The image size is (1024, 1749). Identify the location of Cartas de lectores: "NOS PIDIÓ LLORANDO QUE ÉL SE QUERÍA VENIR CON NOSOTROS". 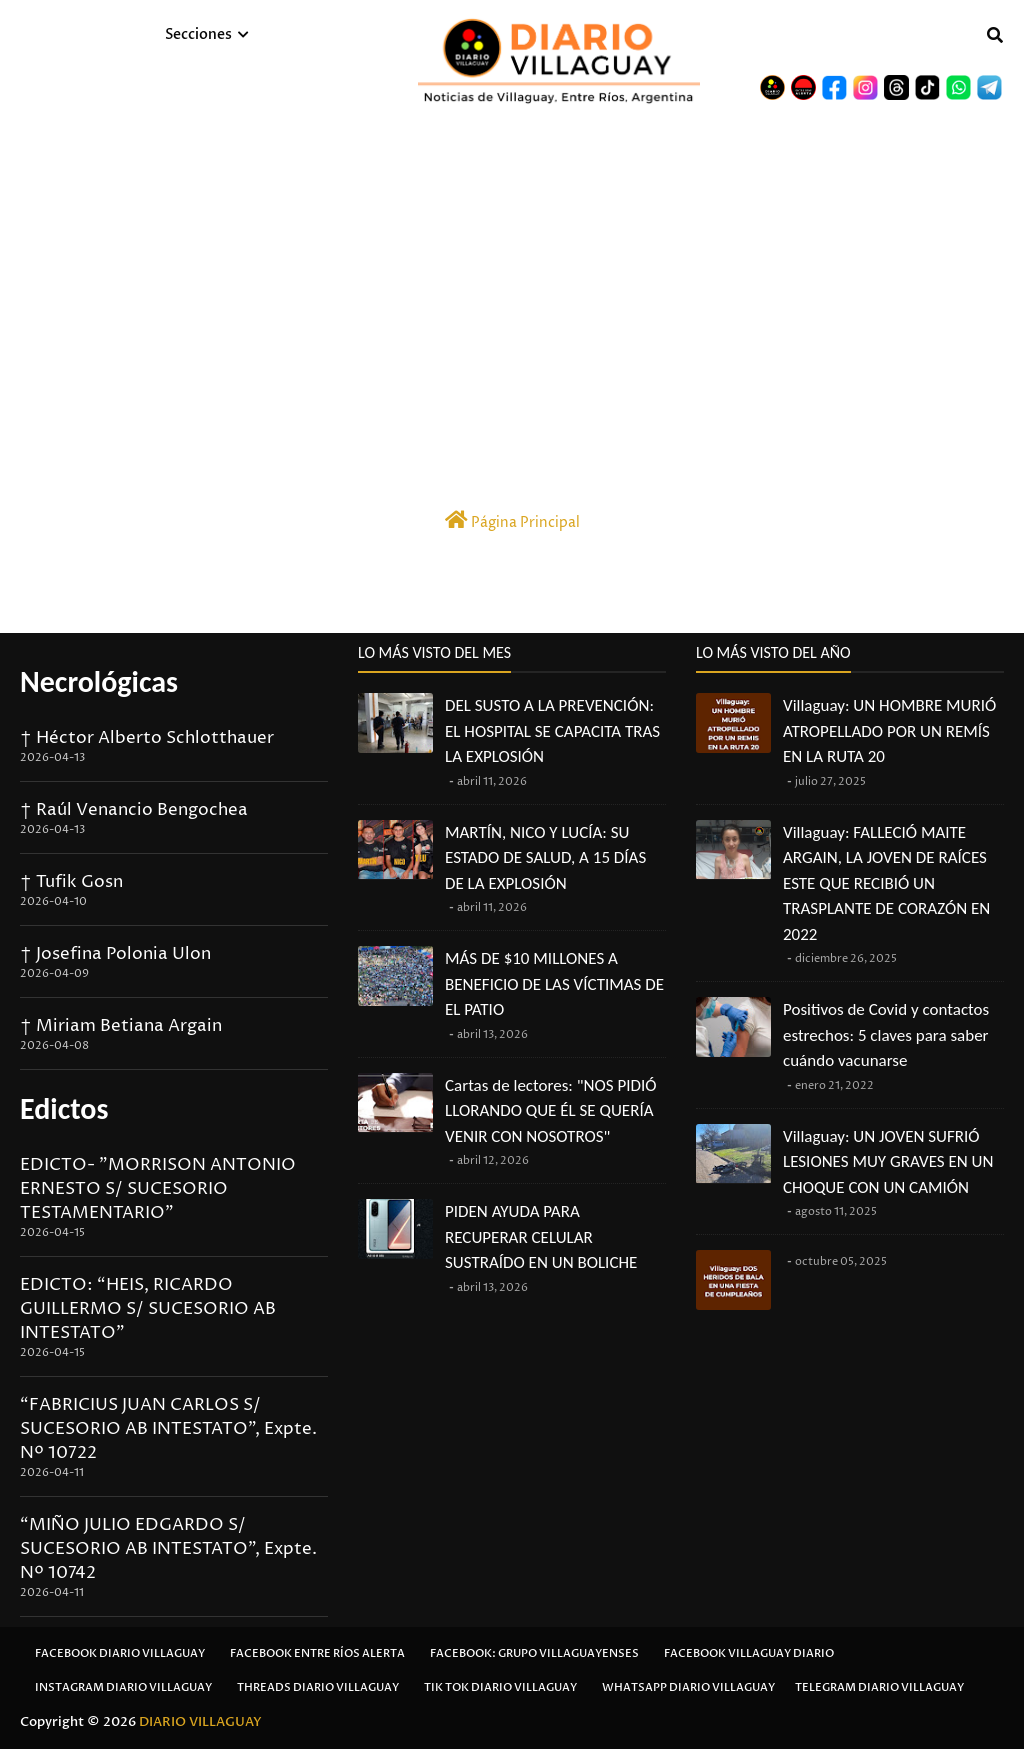
(551, 1111).